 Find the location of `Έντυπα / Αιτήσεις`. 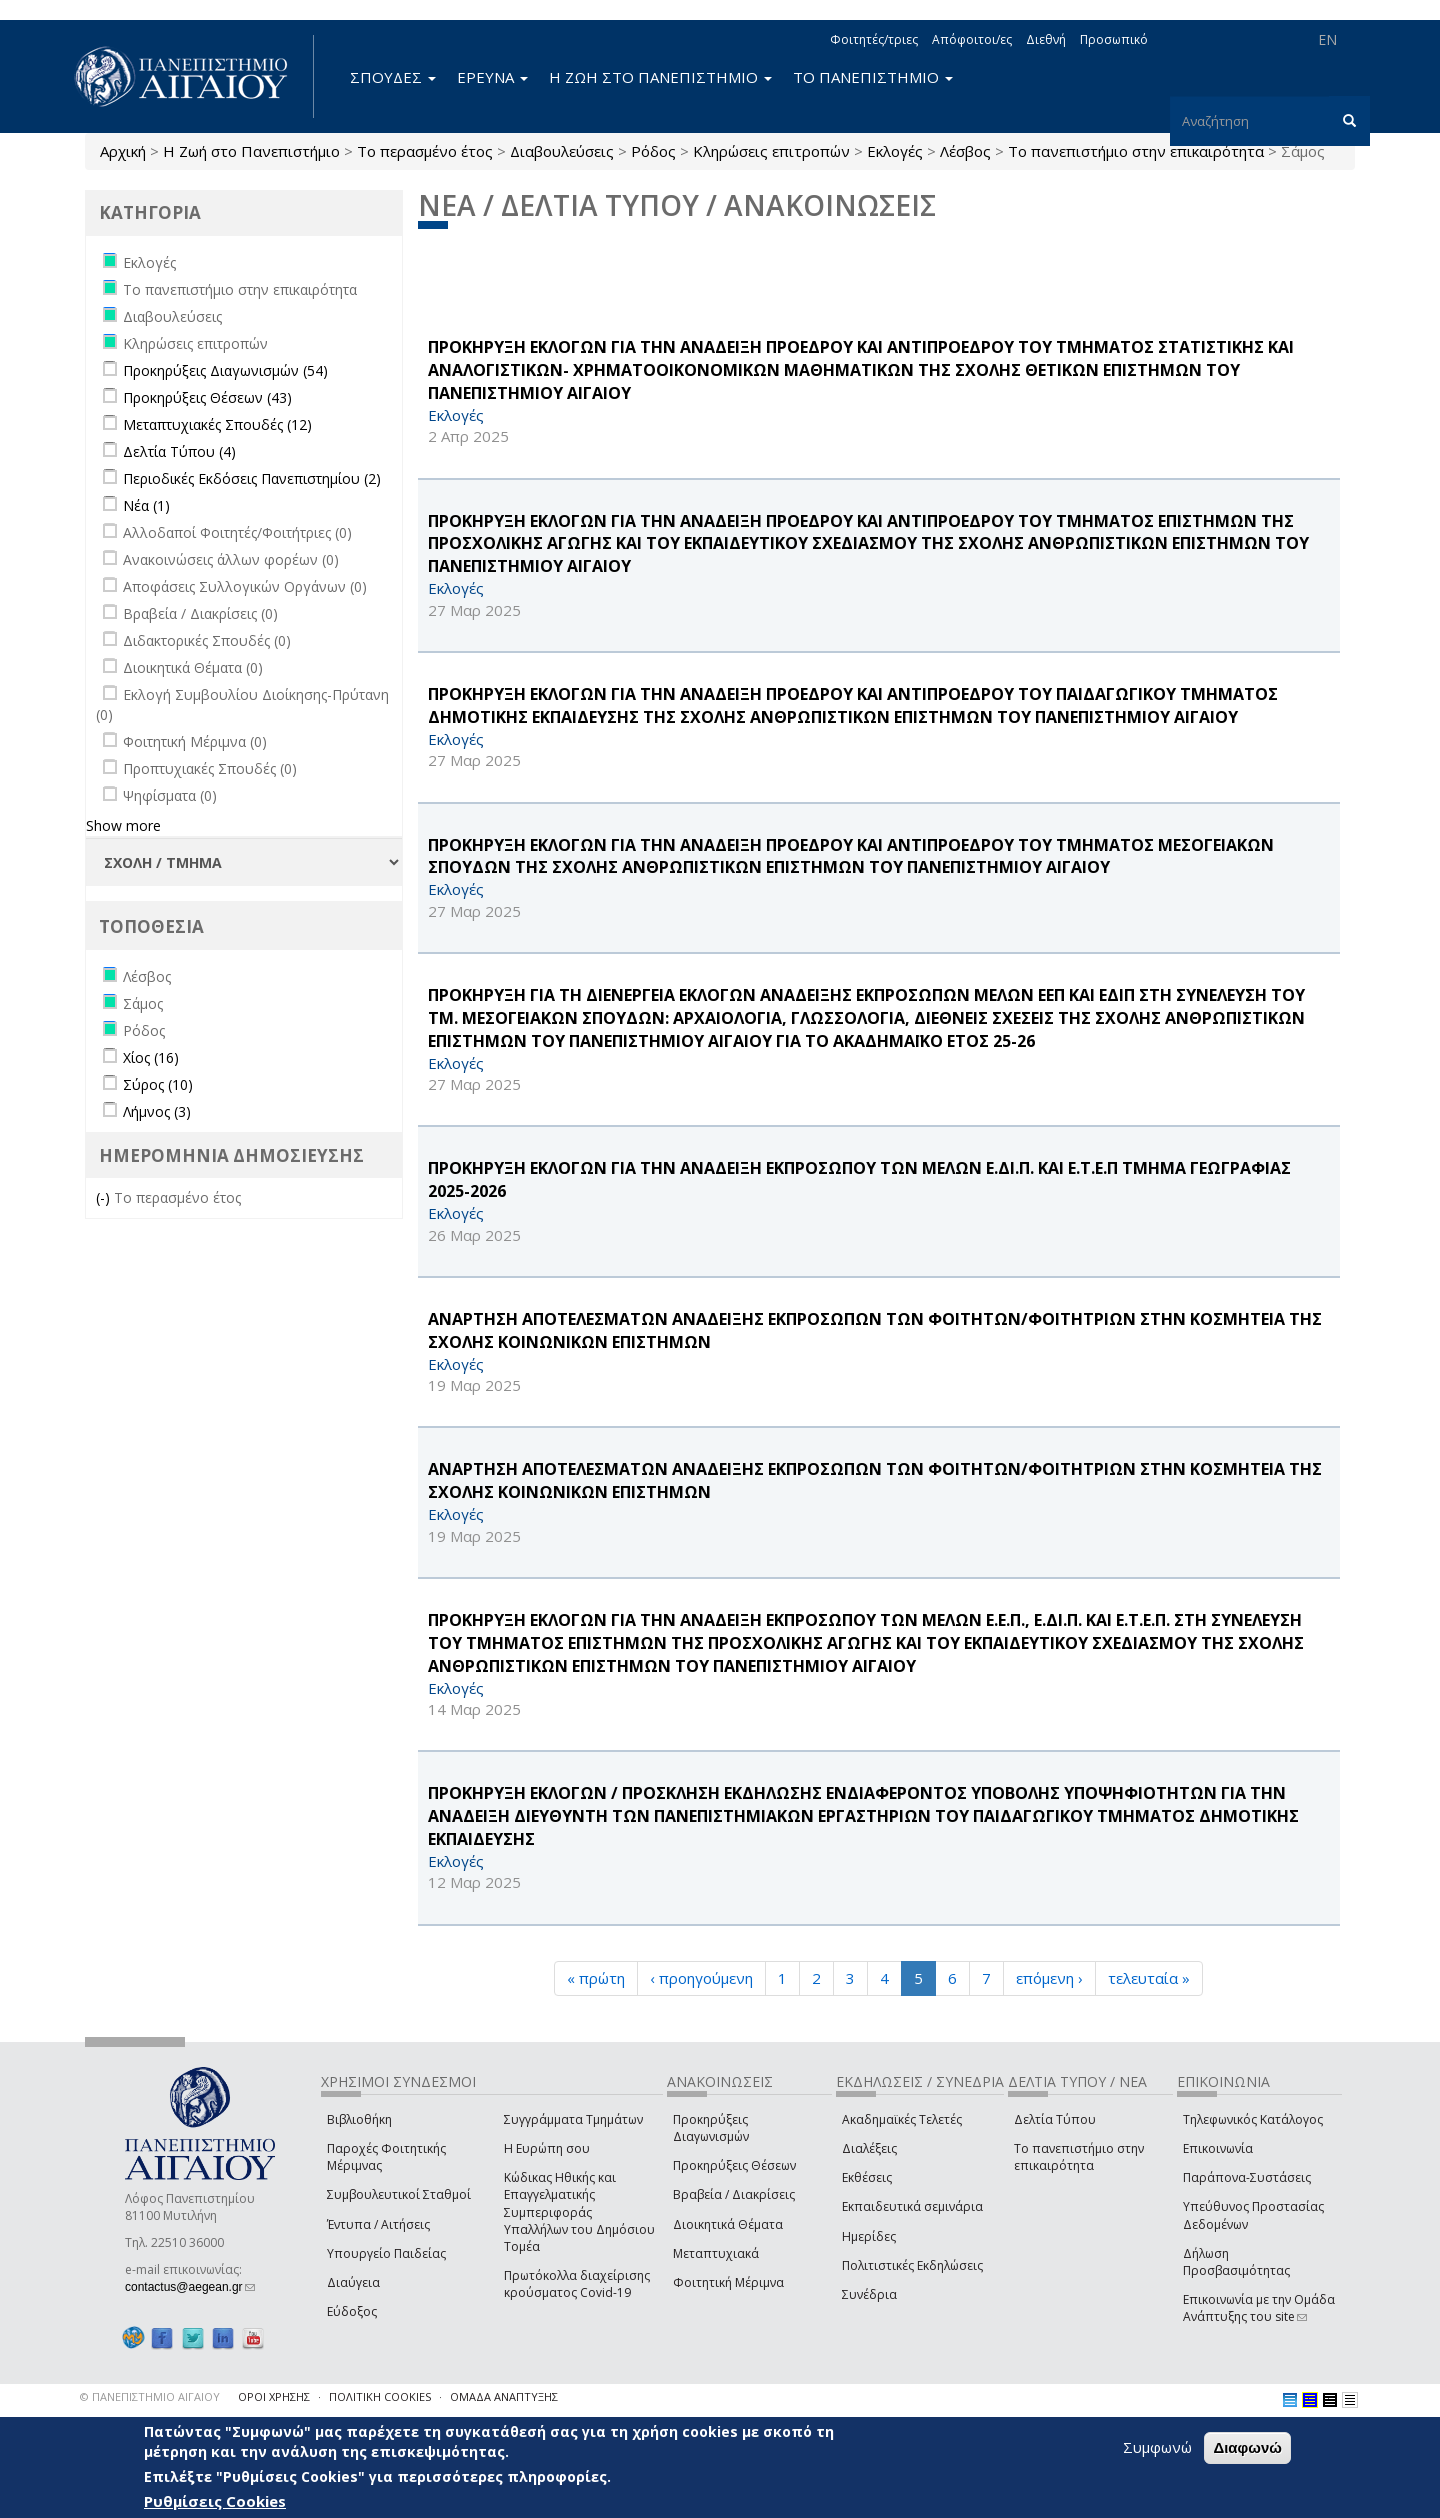

Έντυπα / Αιτήσεις is located at coordinates (378, 2224).